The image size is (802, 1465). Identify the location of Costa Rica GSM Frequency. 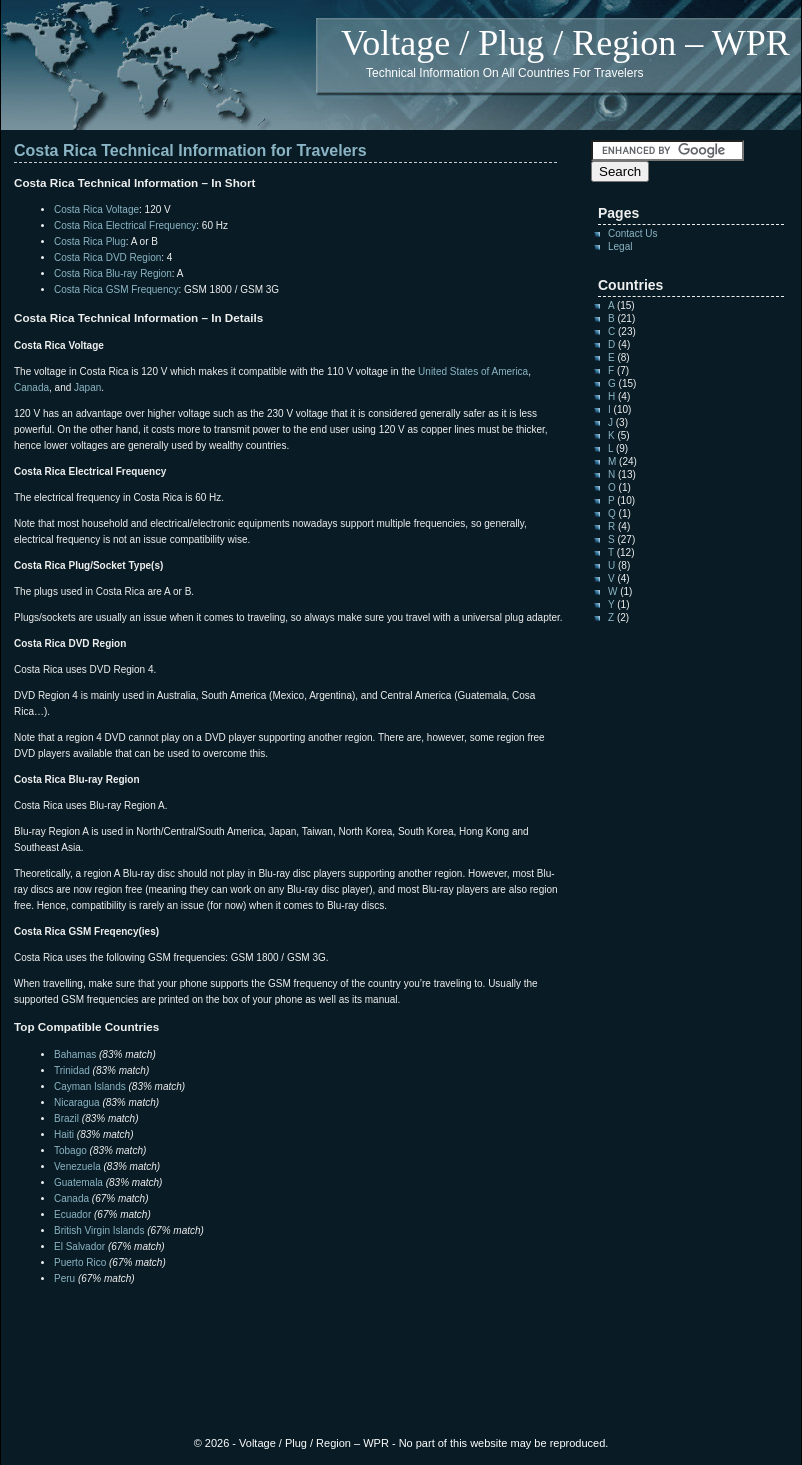
(116, 289).